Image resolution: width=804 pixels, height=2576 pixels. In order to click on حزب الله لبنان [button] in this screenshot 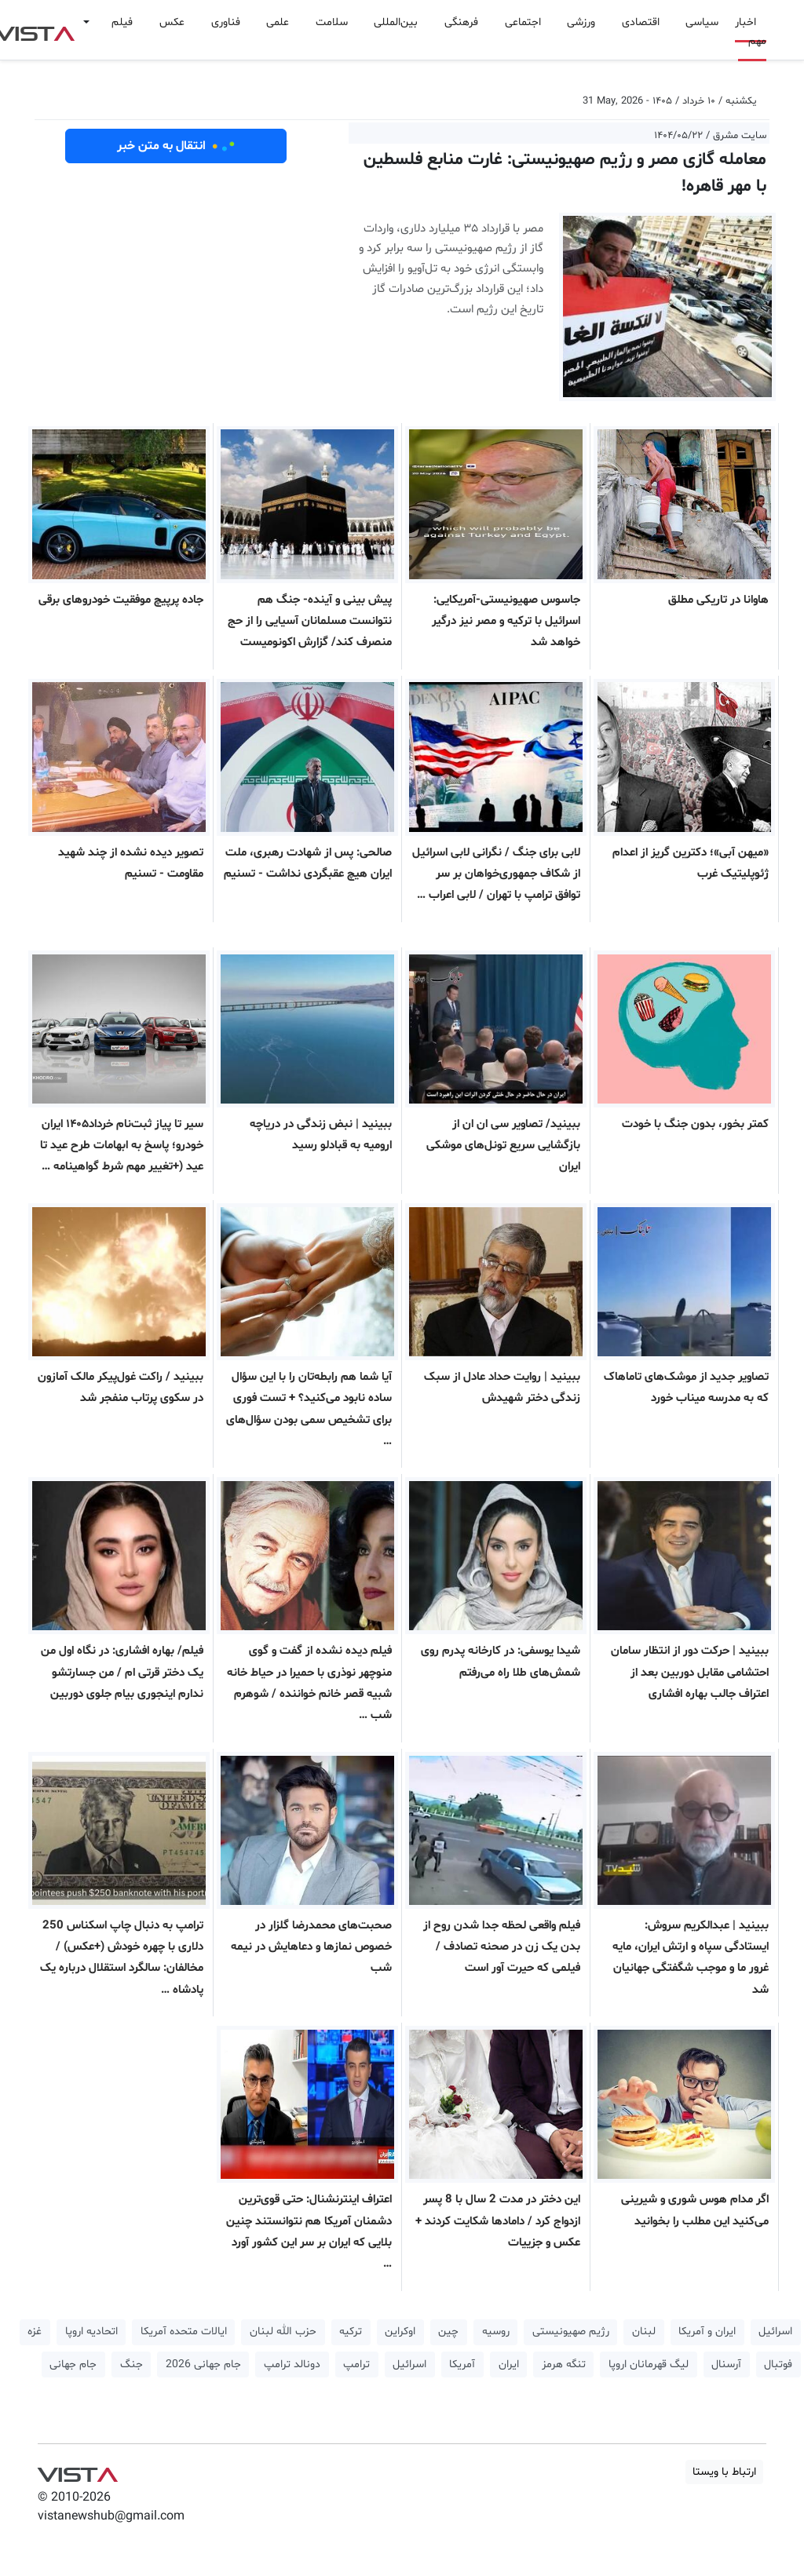, I will do `click(283, 2331)`.